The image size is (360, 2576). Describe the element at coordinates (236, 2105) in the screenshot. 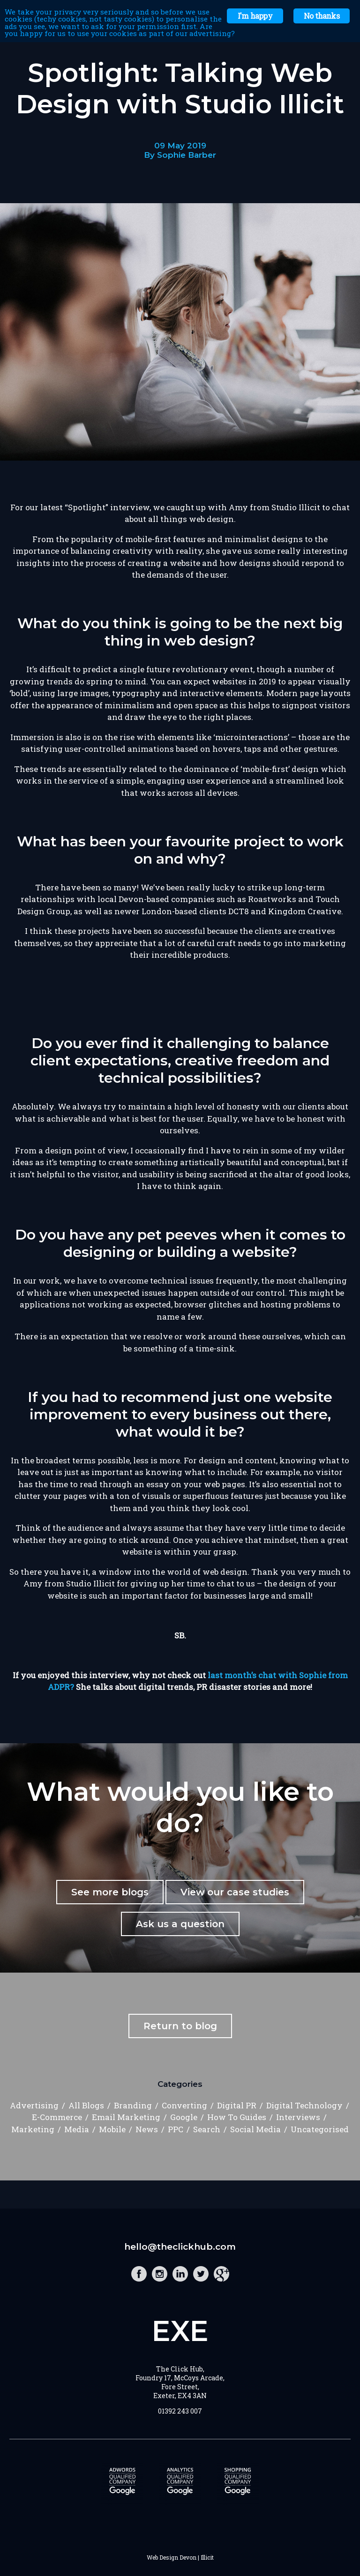

I see `Digital PR` at that location.